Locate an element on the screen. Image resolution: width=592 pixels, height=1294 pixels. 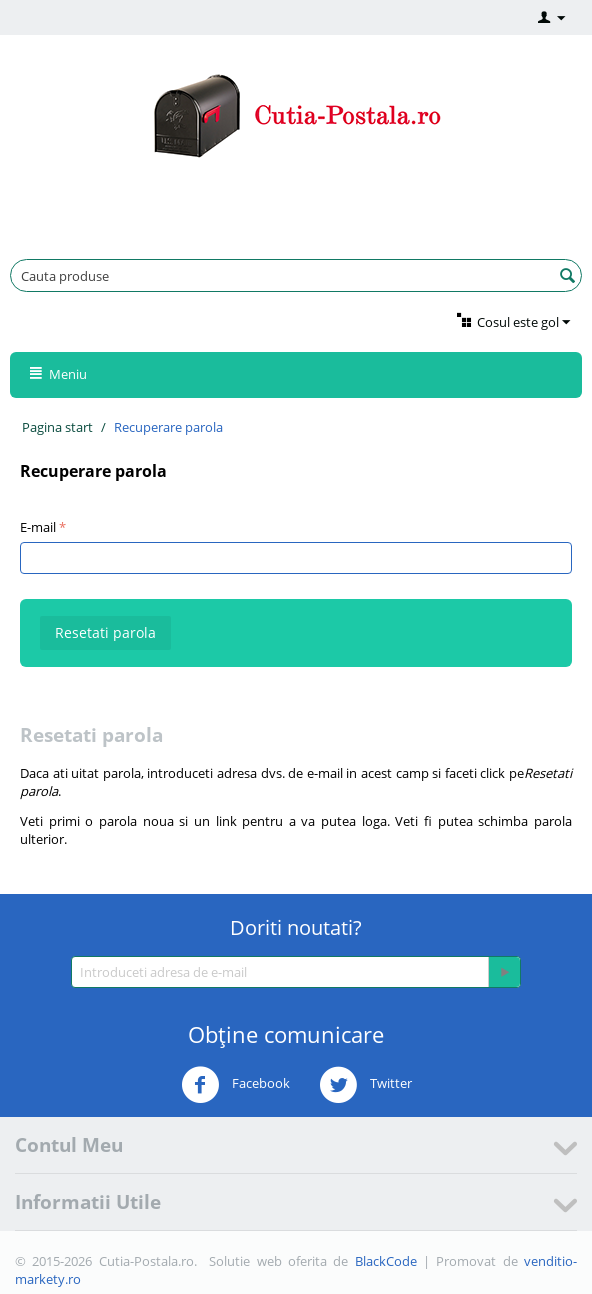
BlackCode is located at coordinates (386, 1261).